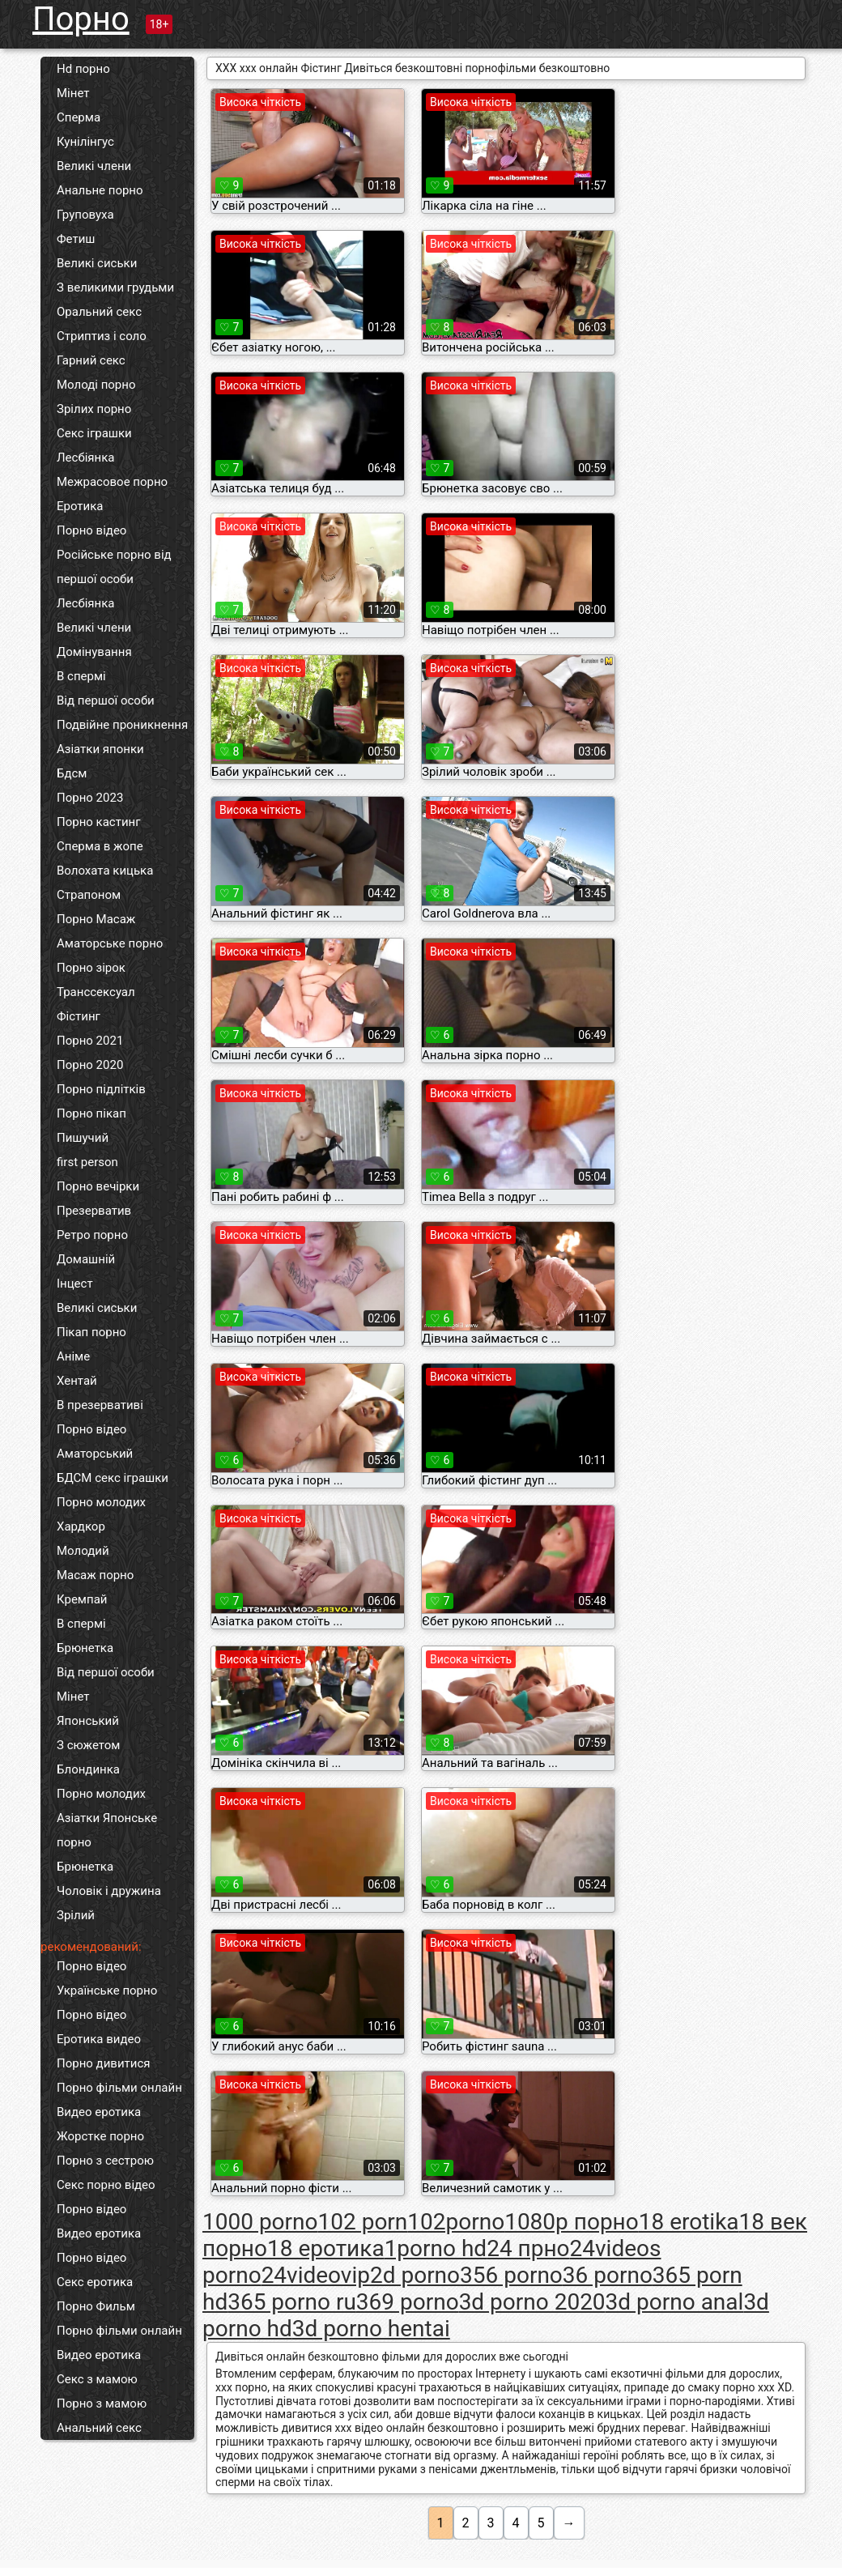  What do you see at coordinates (90, 1065) in the screenshot?
I see `Порно 2020` at bounding box center [90, 1065].